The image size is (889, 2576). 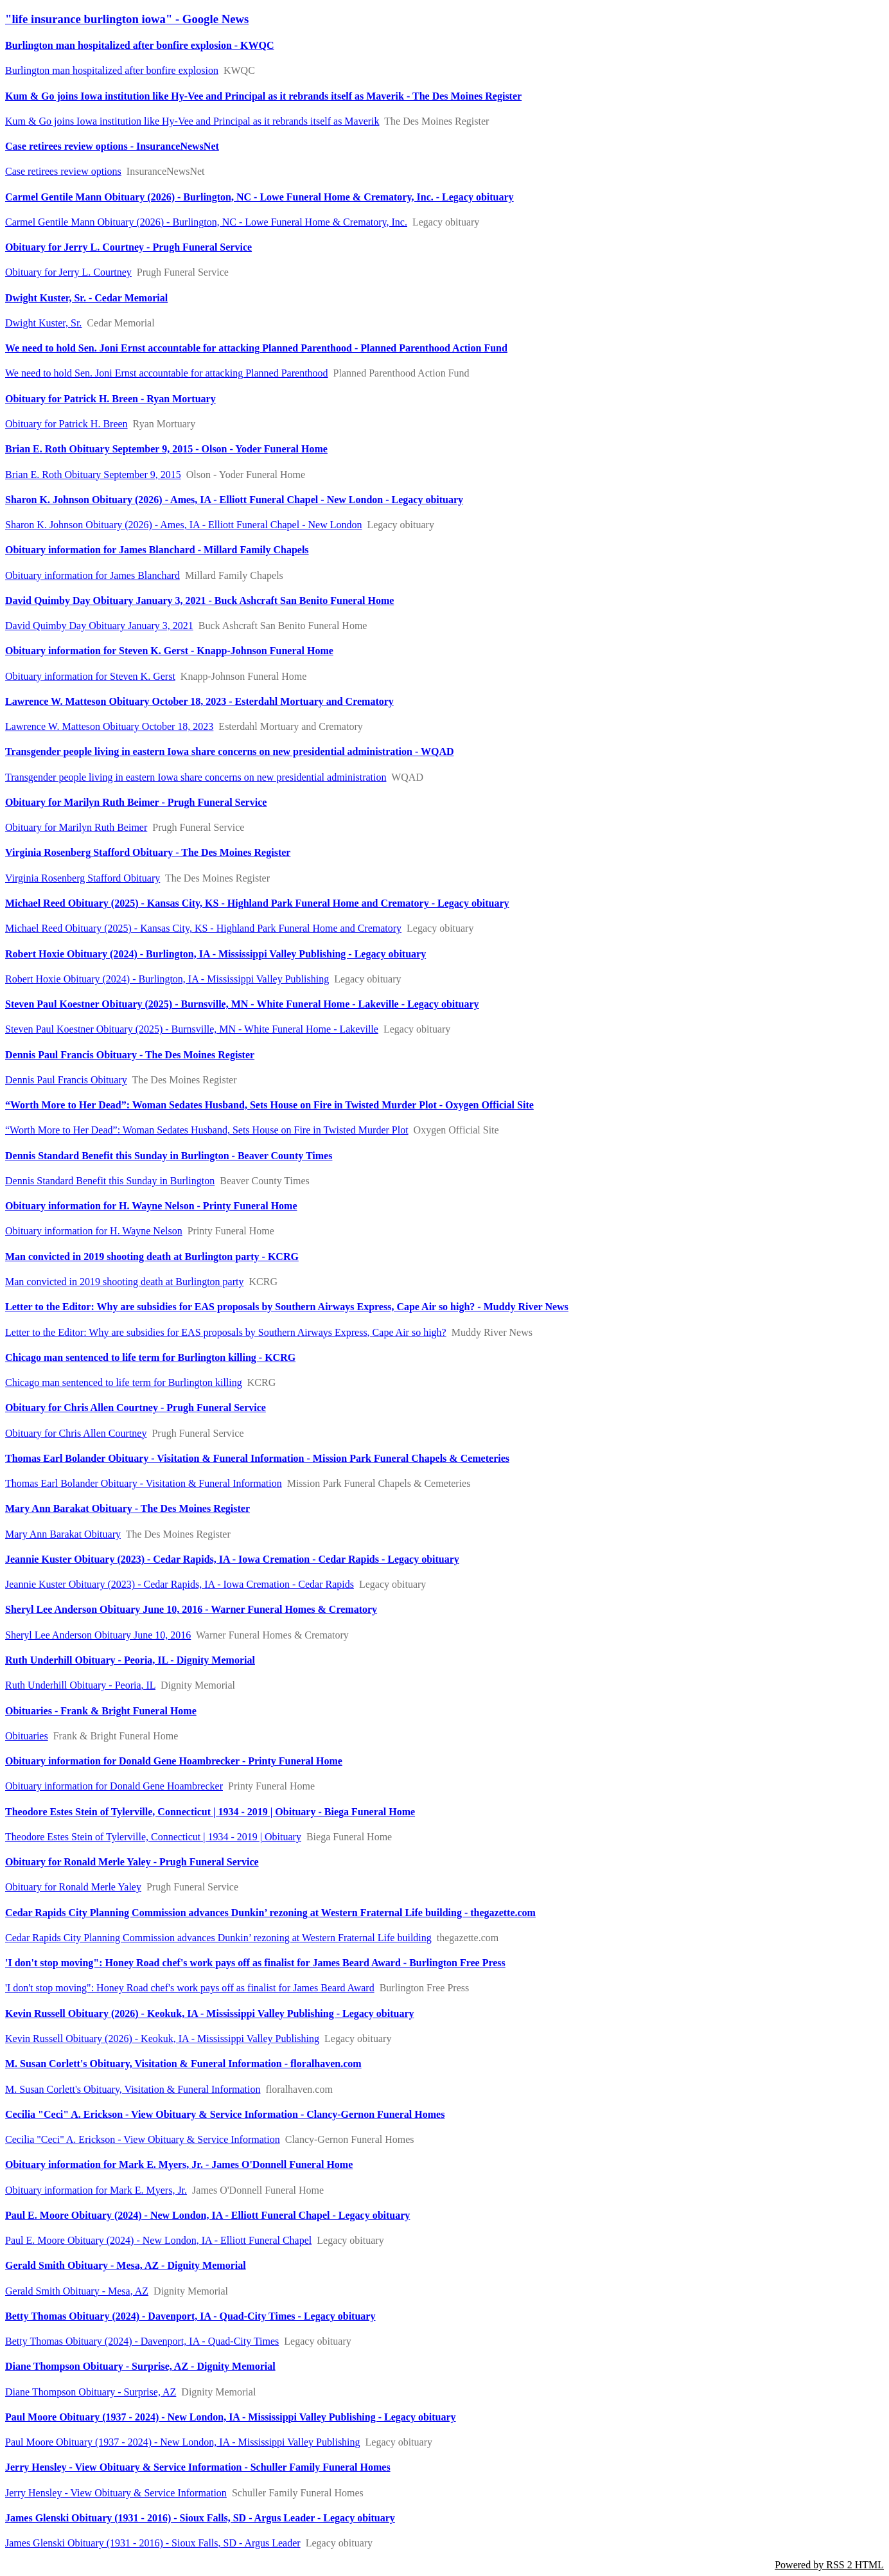 I want to click on Diane Thompson Obituary - Surprise, AZ - Dignity Memorial, so click(x=140, y=2366).